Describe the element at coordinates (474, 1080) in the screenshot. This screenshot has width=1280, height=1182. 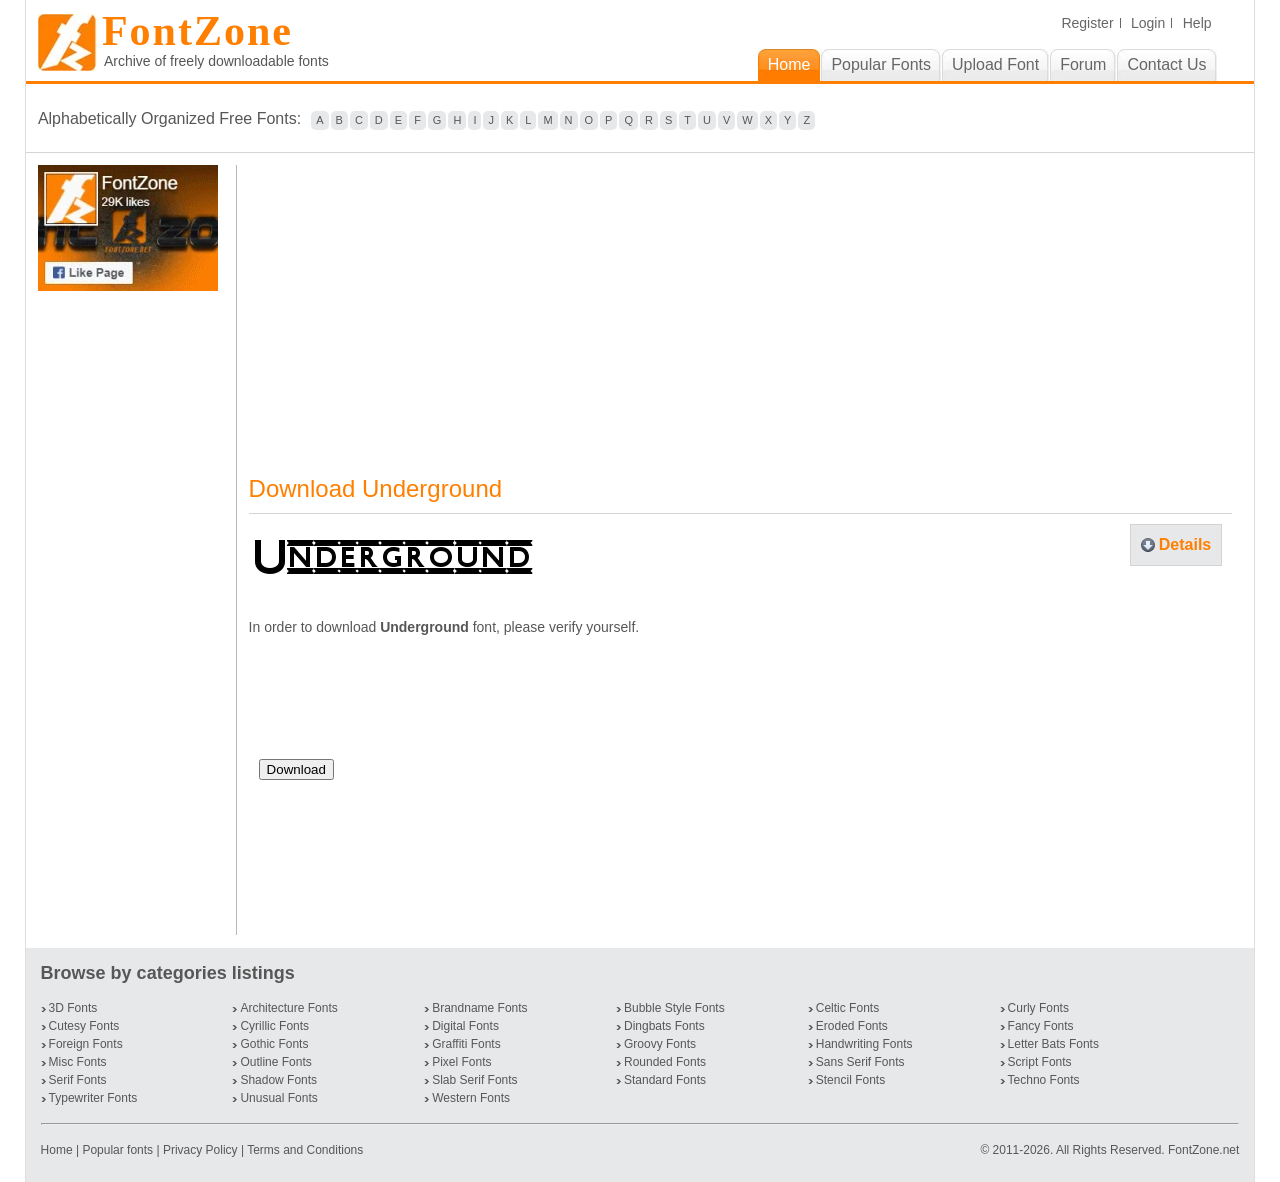
I see `Slab Serif Fonts` at that location.